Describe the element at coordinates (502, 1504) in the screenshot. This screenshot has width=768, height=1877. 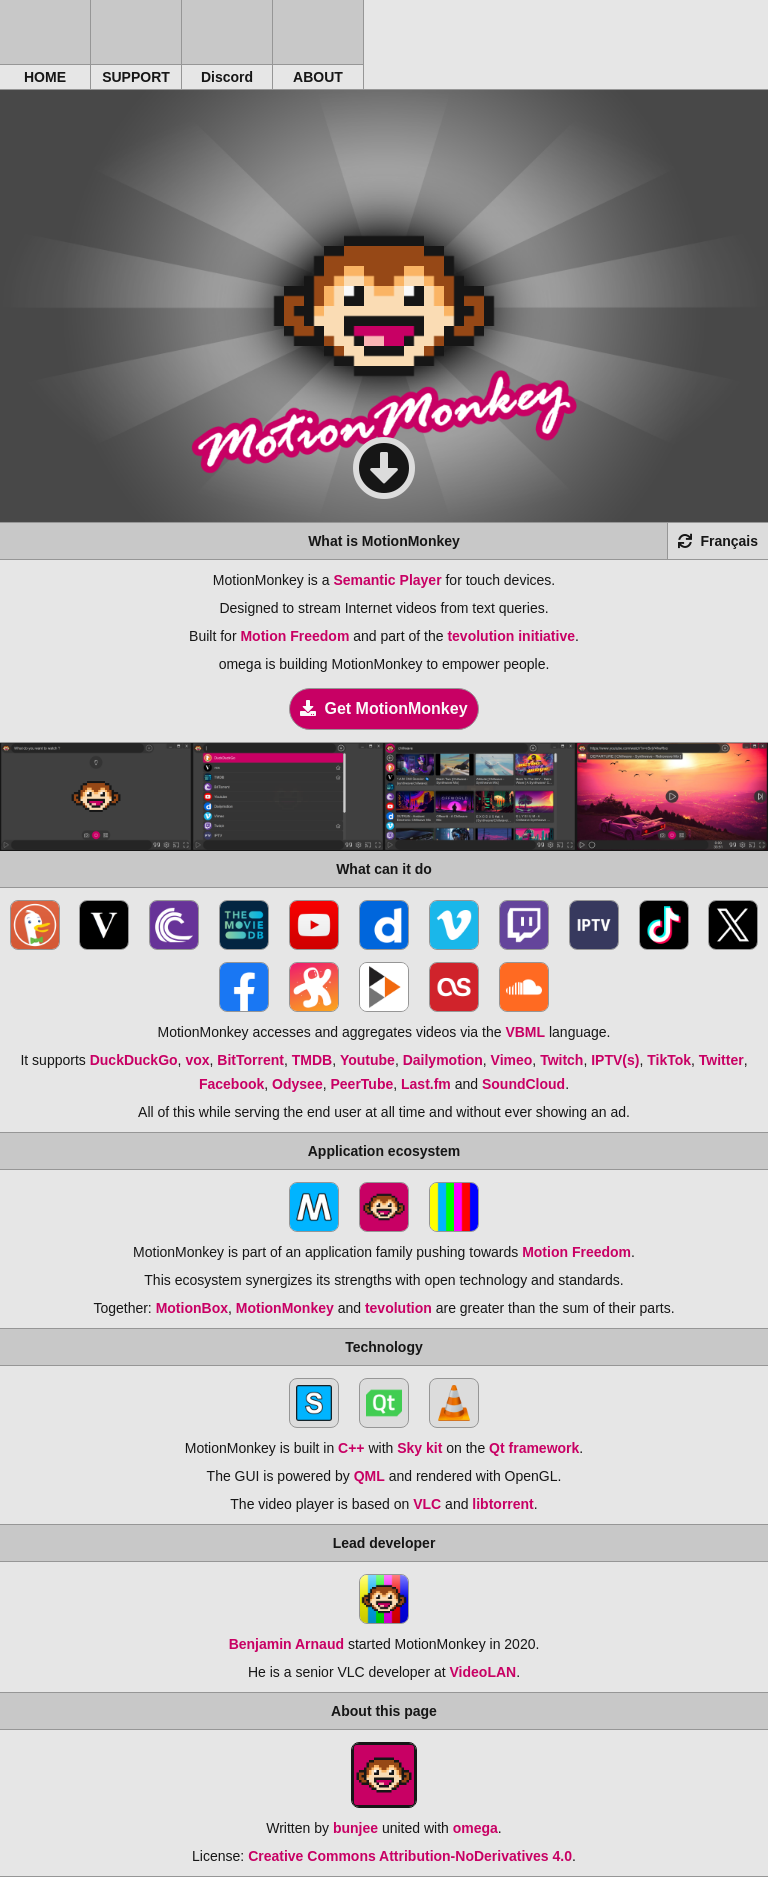
I see `libtorrent` at that location.